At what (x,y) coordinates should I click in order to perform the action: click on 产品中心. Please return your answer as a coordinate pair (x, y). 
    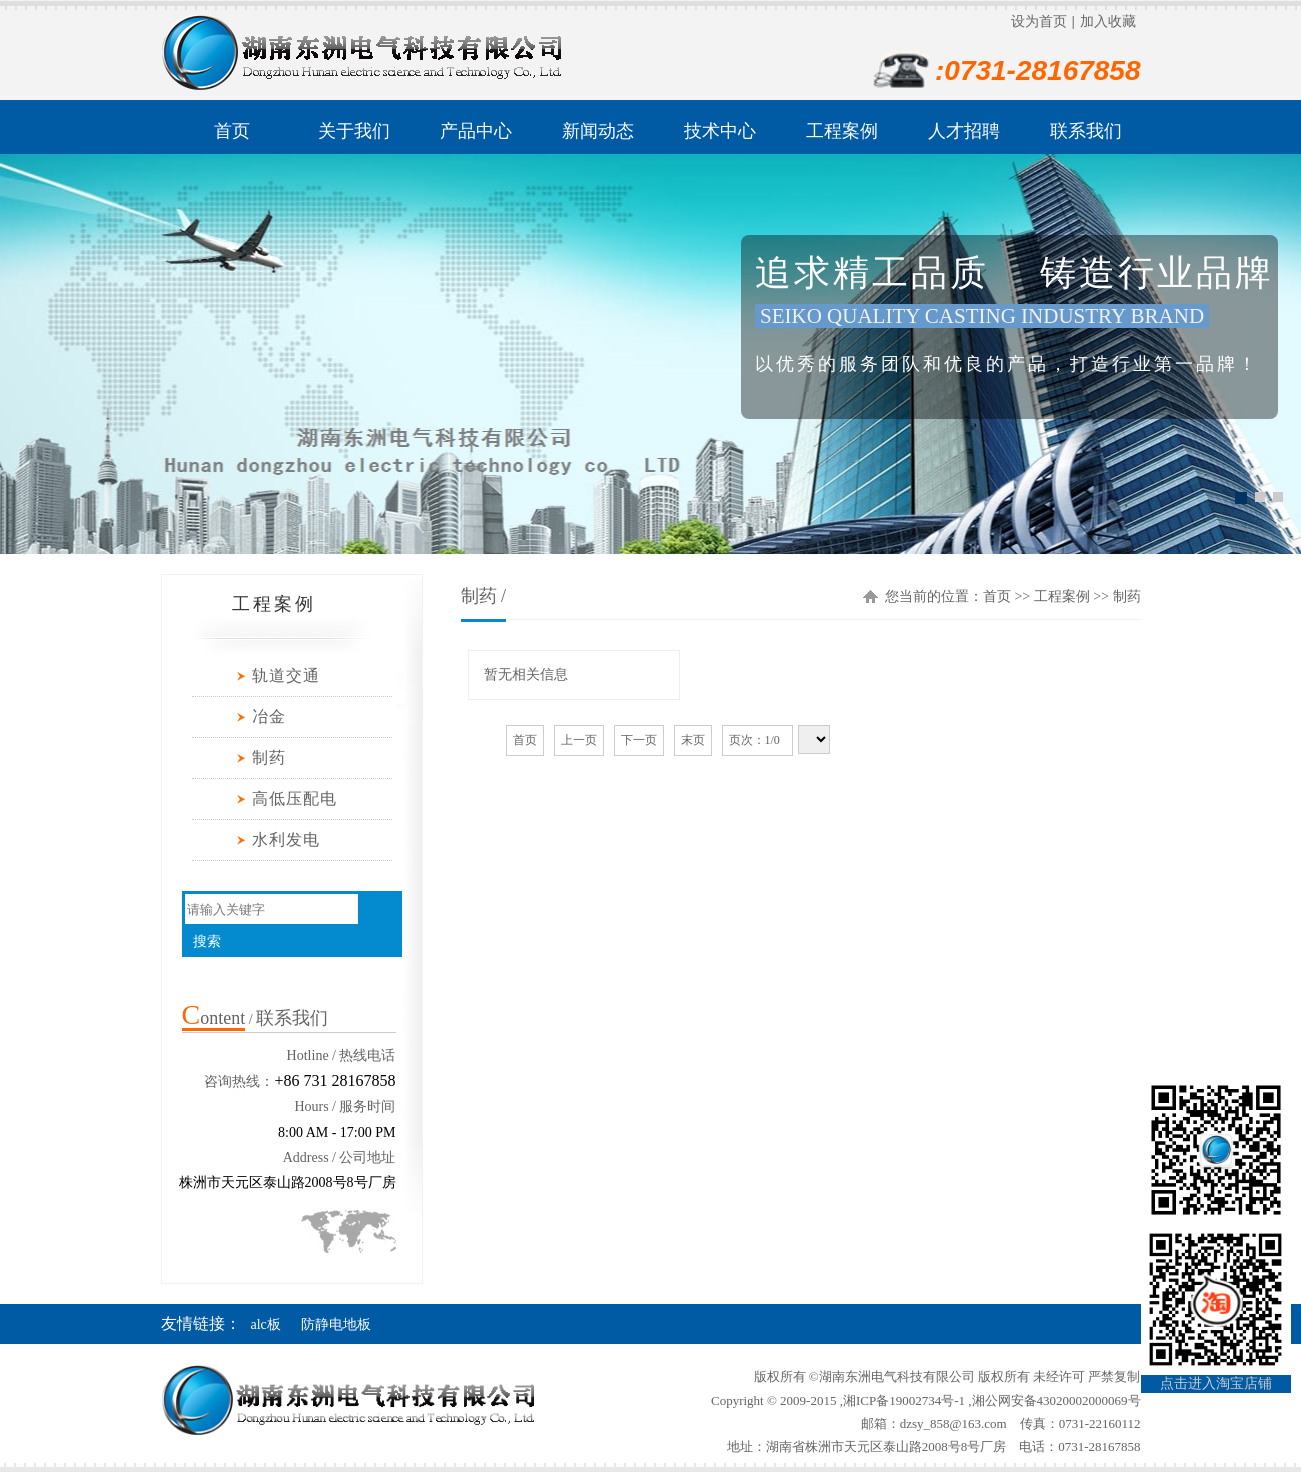
    Looking at the image, I should click on (476, 131).